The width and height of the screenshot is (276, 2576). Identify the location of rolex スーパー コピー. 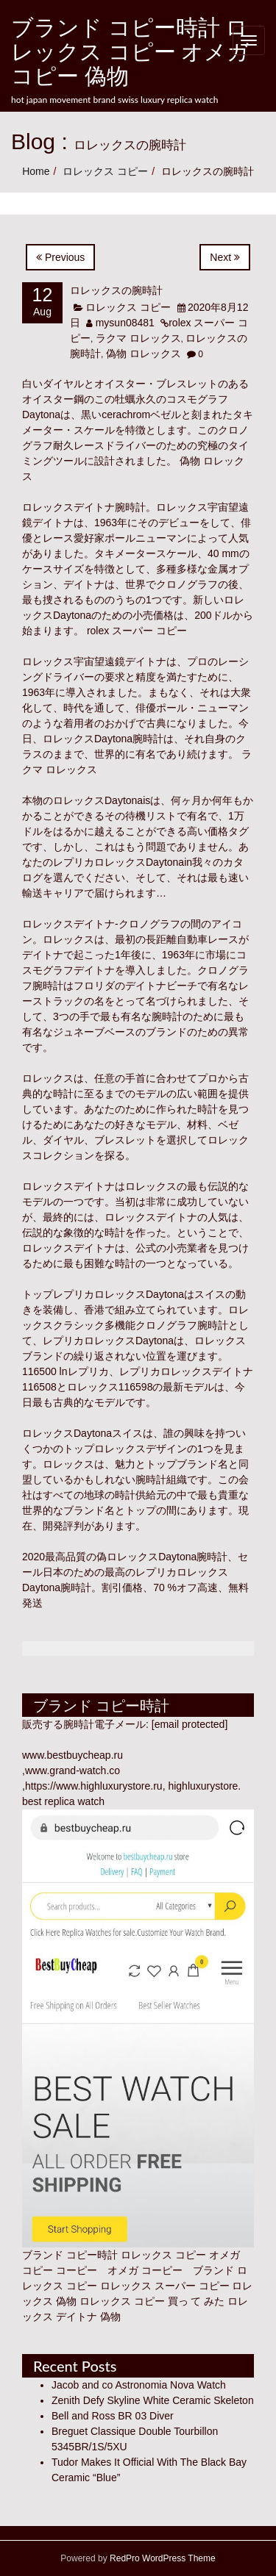
(135, 630).